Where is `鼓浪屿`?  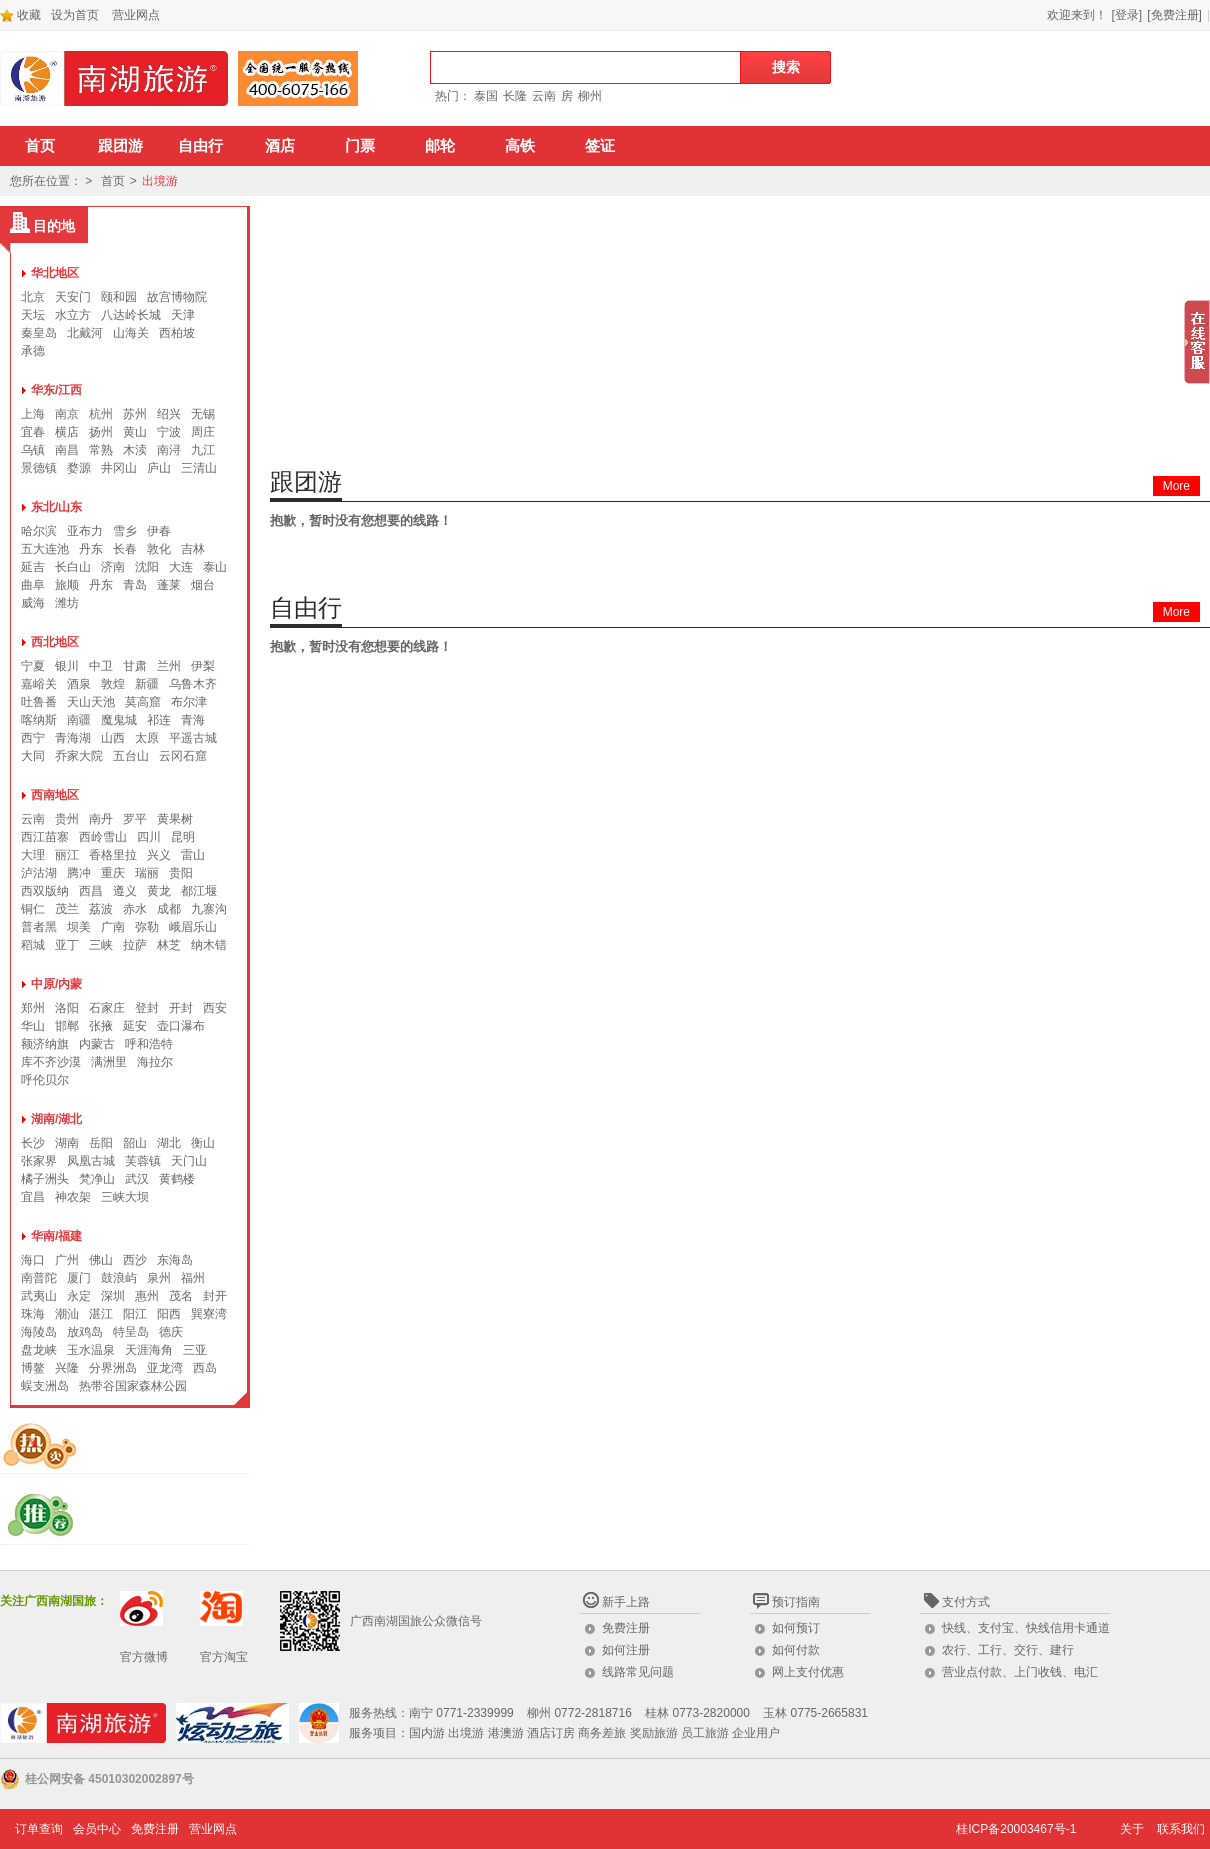 鼓浪屿 is located at coordinates (119, 1278).